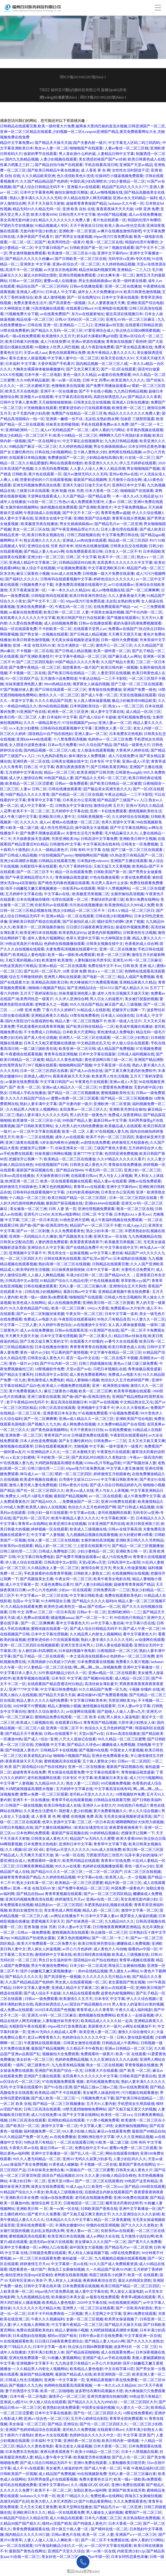  I want to click on 一级中国黄片一级黄片, so click(123, 1446).